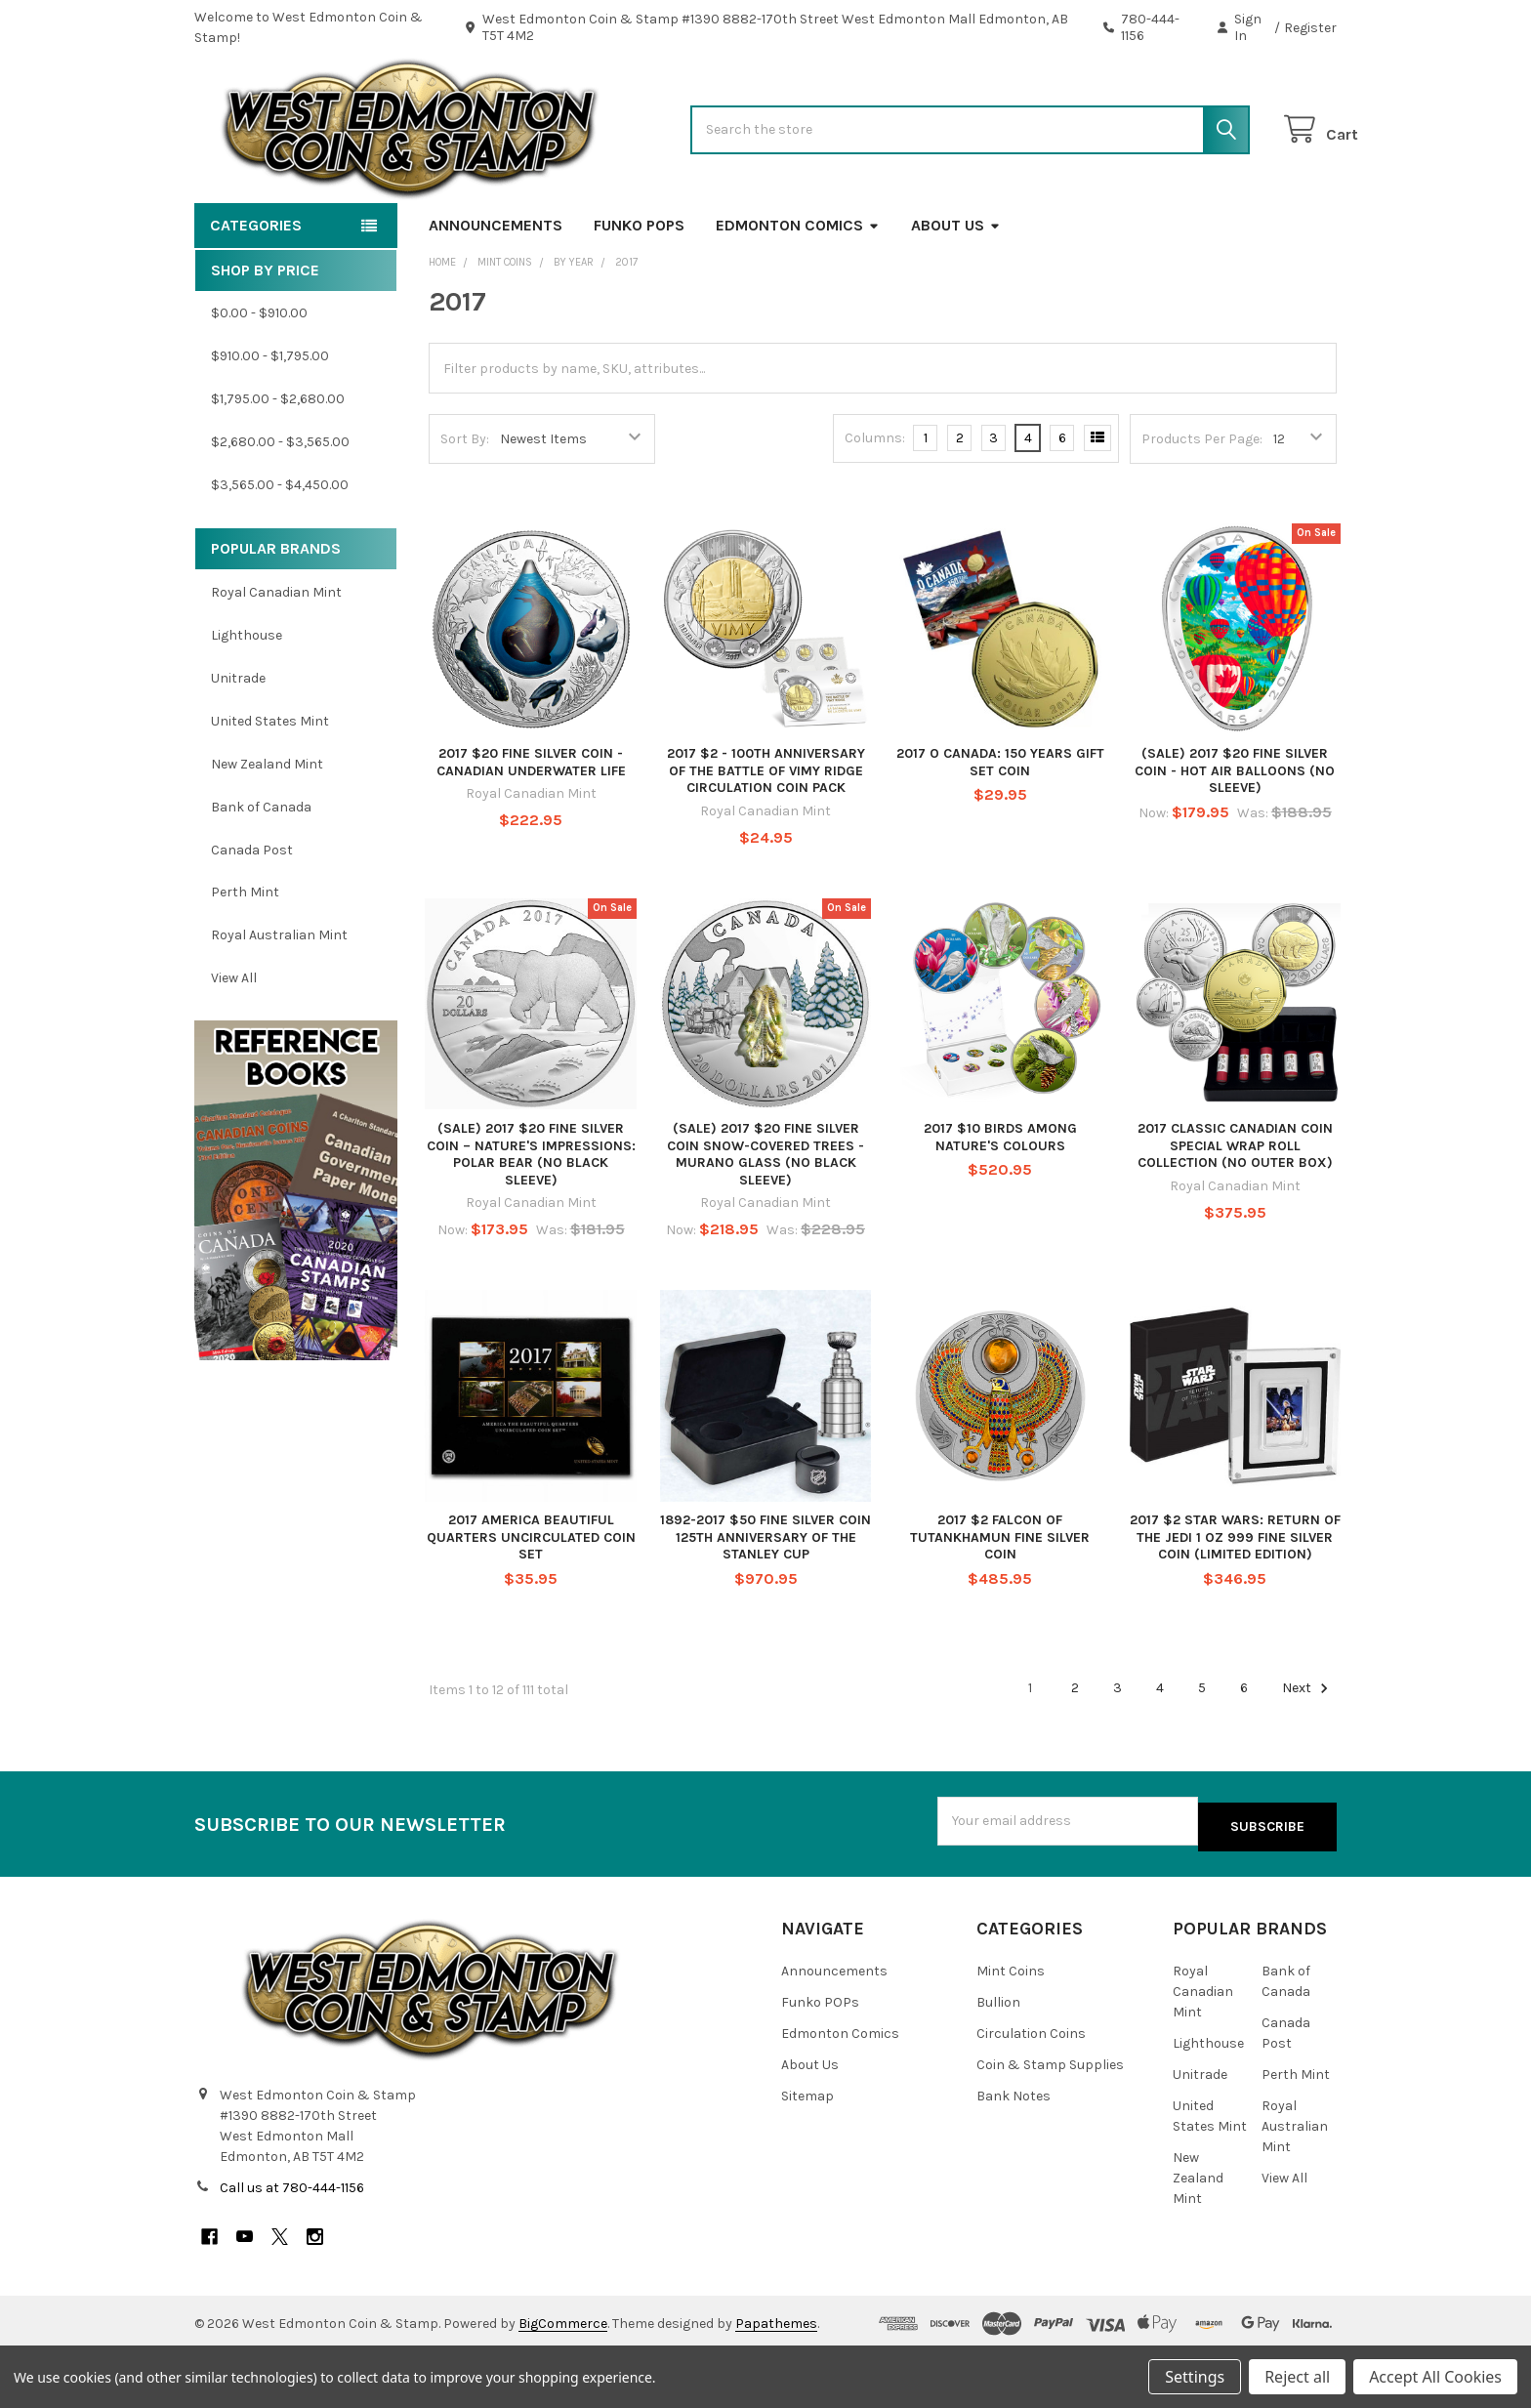  What do you see at coordinates (278, 461) in the screenshot?
I see `$1,795.00 - $2,680.00` at bounding box center [278, 461].